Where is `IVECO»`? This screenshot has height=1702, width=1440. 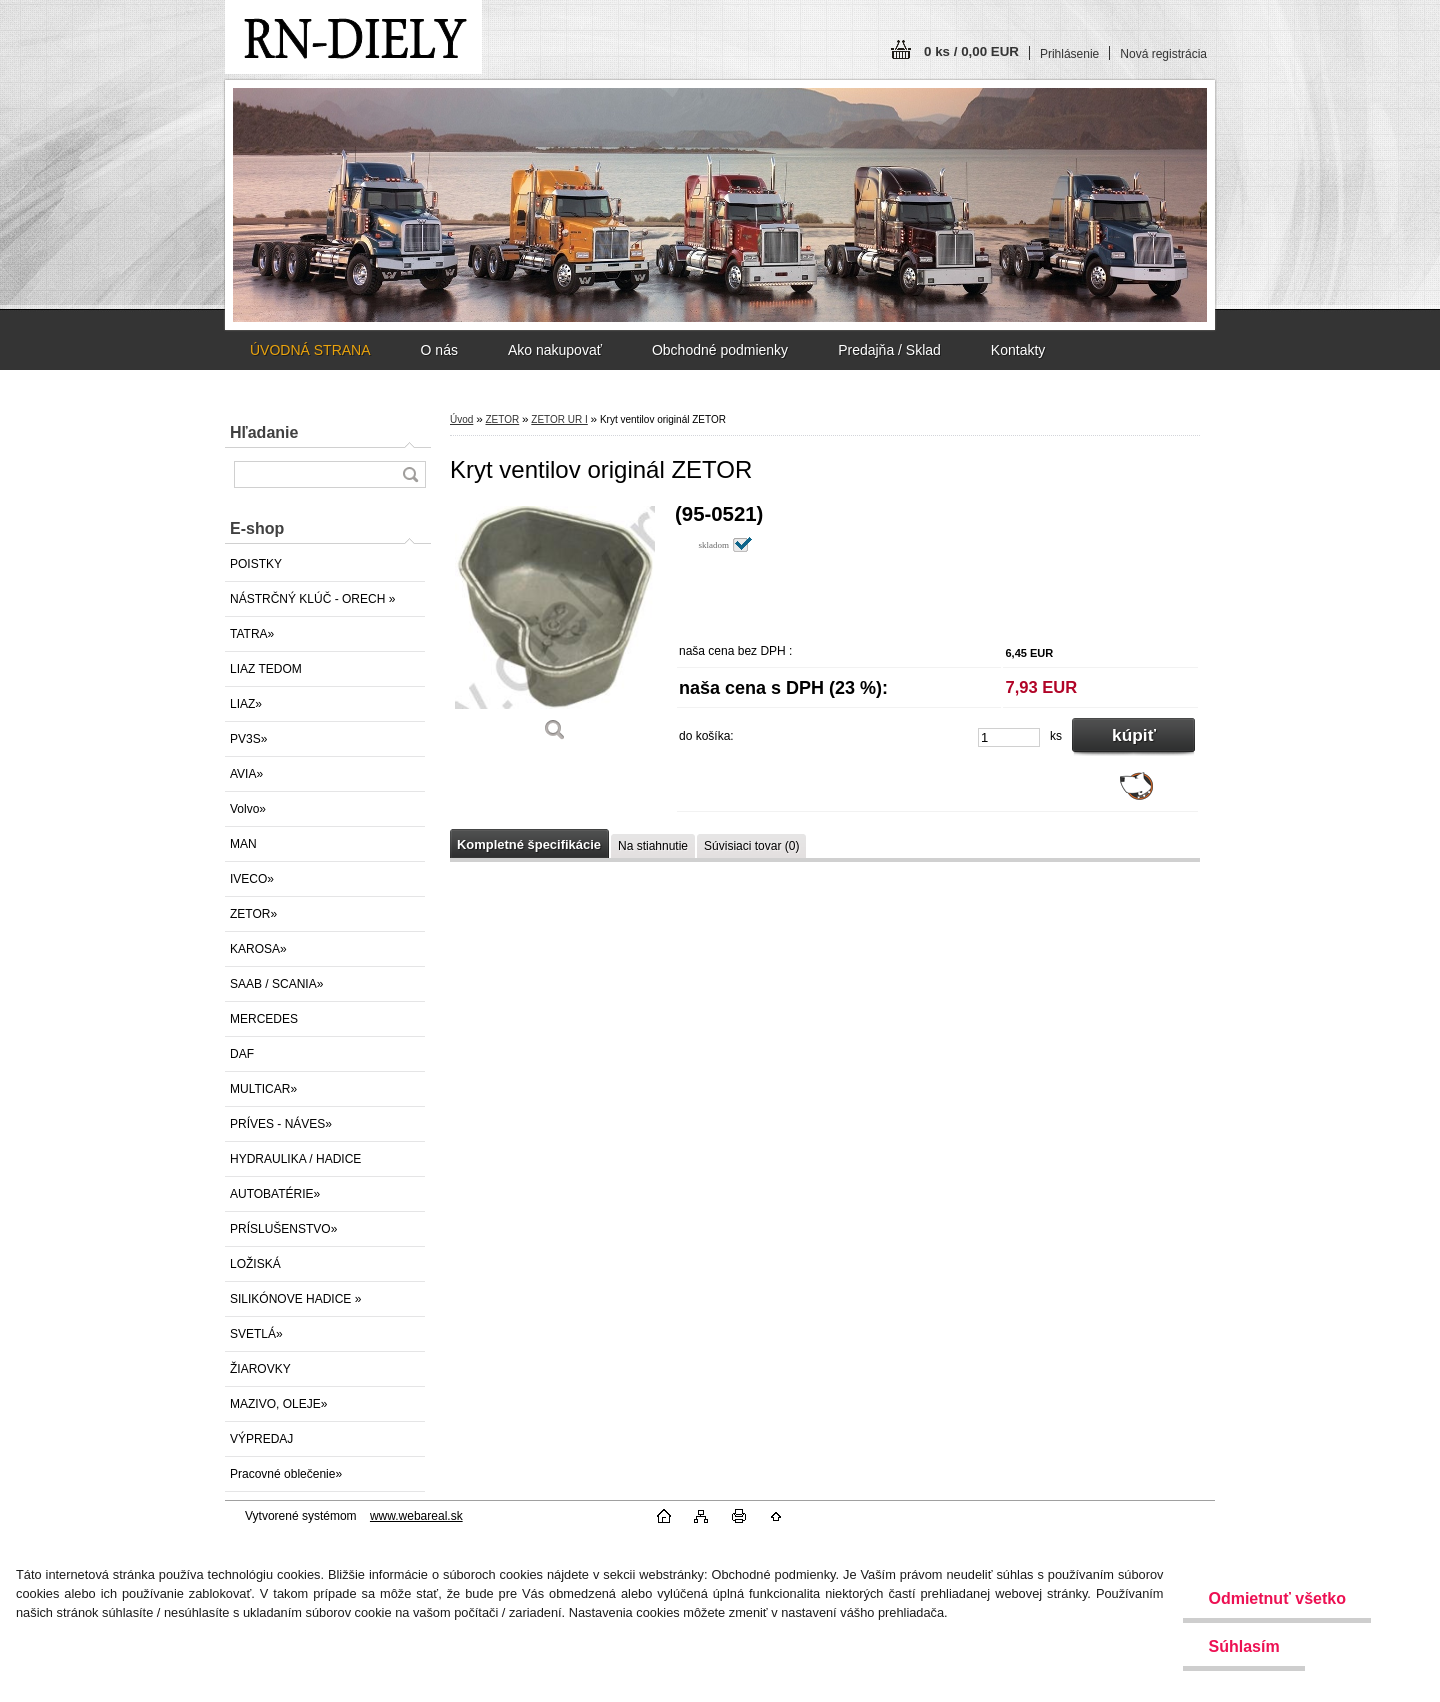
IVECO» is located at coordinates (252, 879).